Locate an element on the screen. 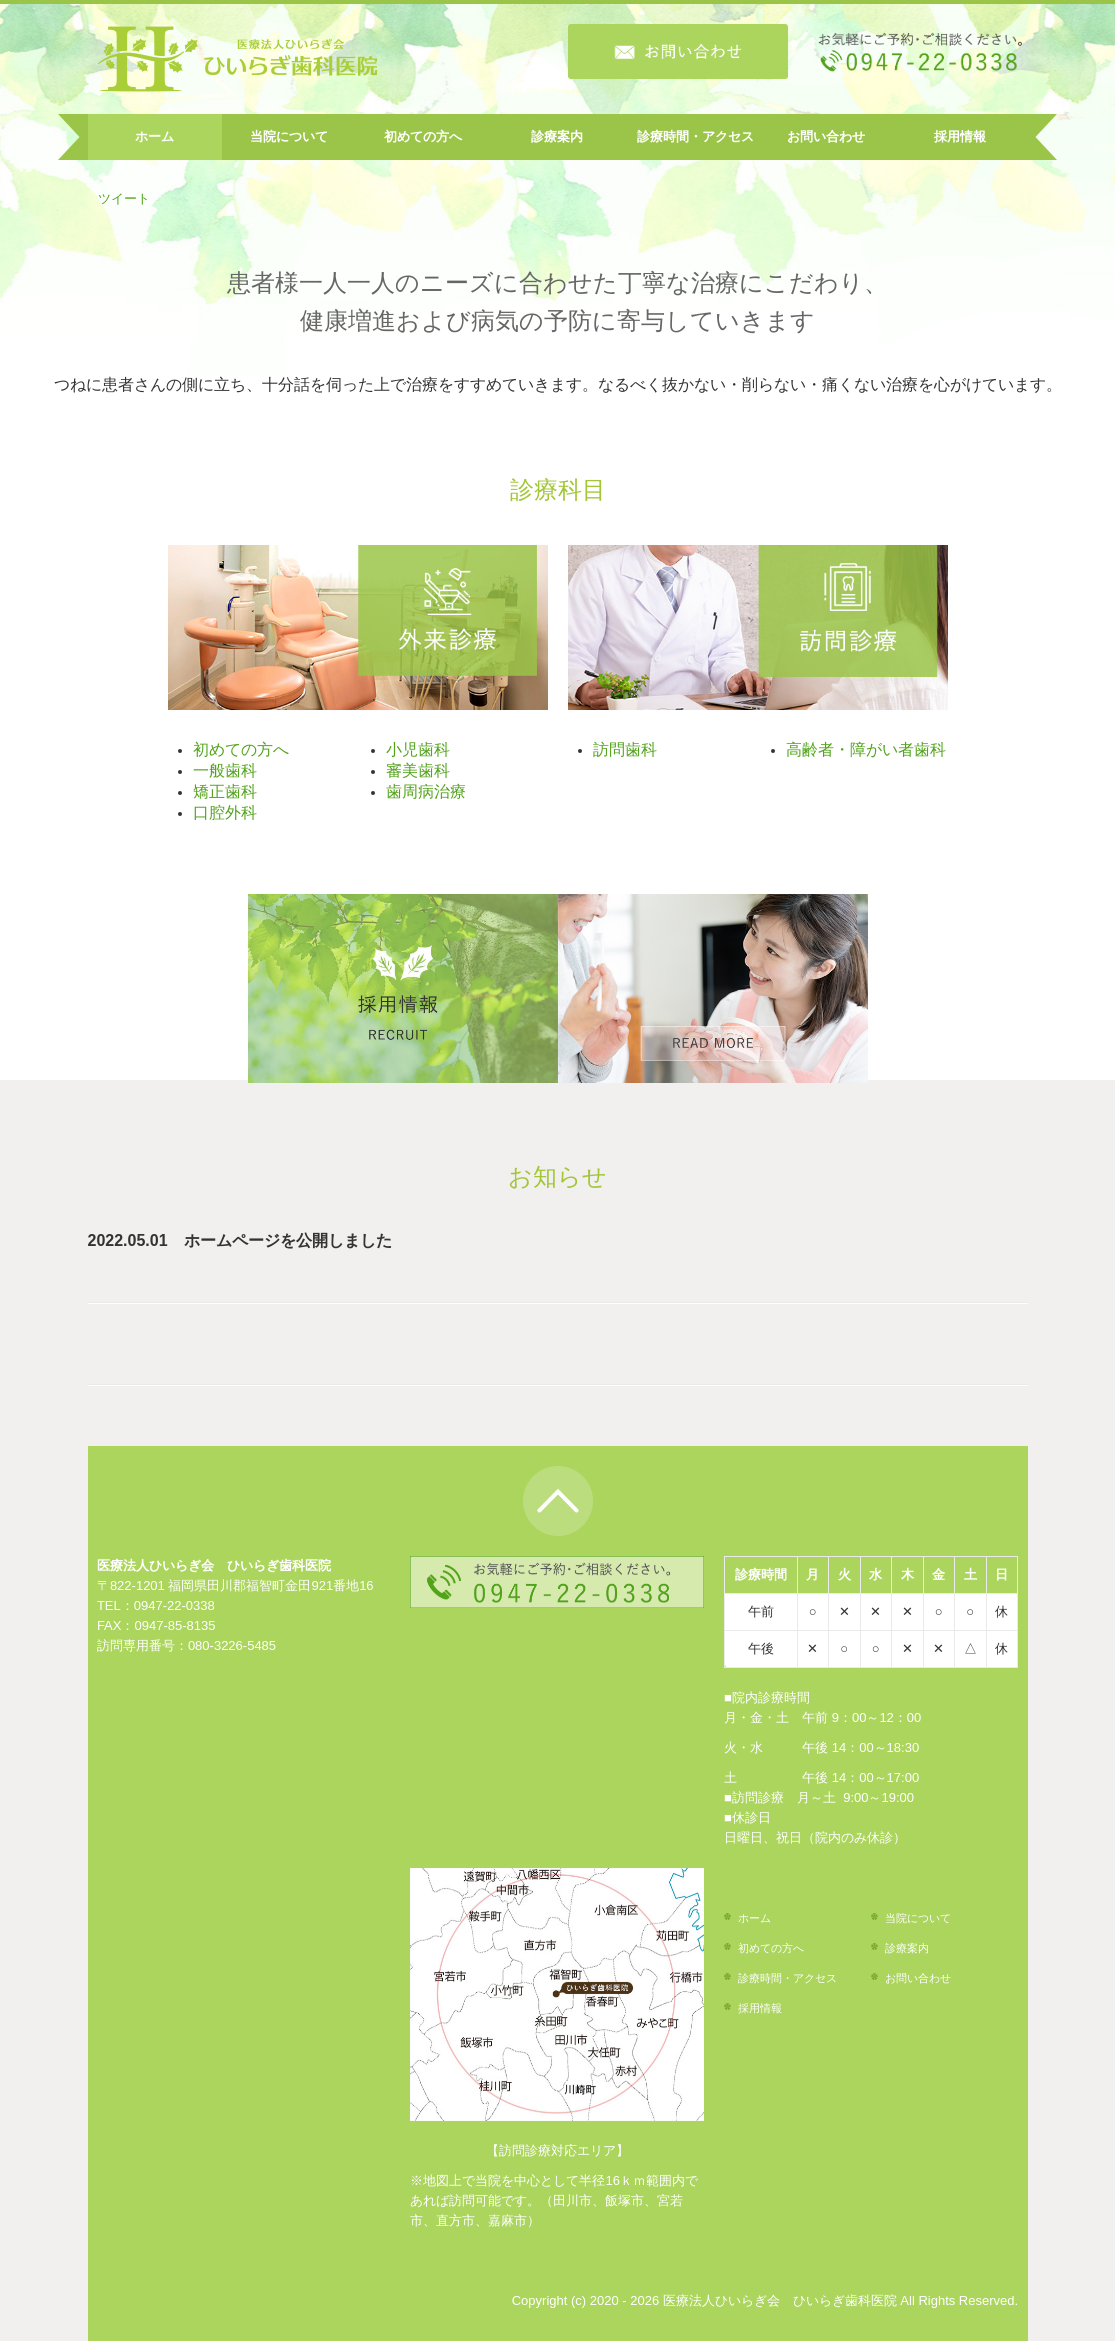  歯周病治療 is located at coordinates (426, 791).